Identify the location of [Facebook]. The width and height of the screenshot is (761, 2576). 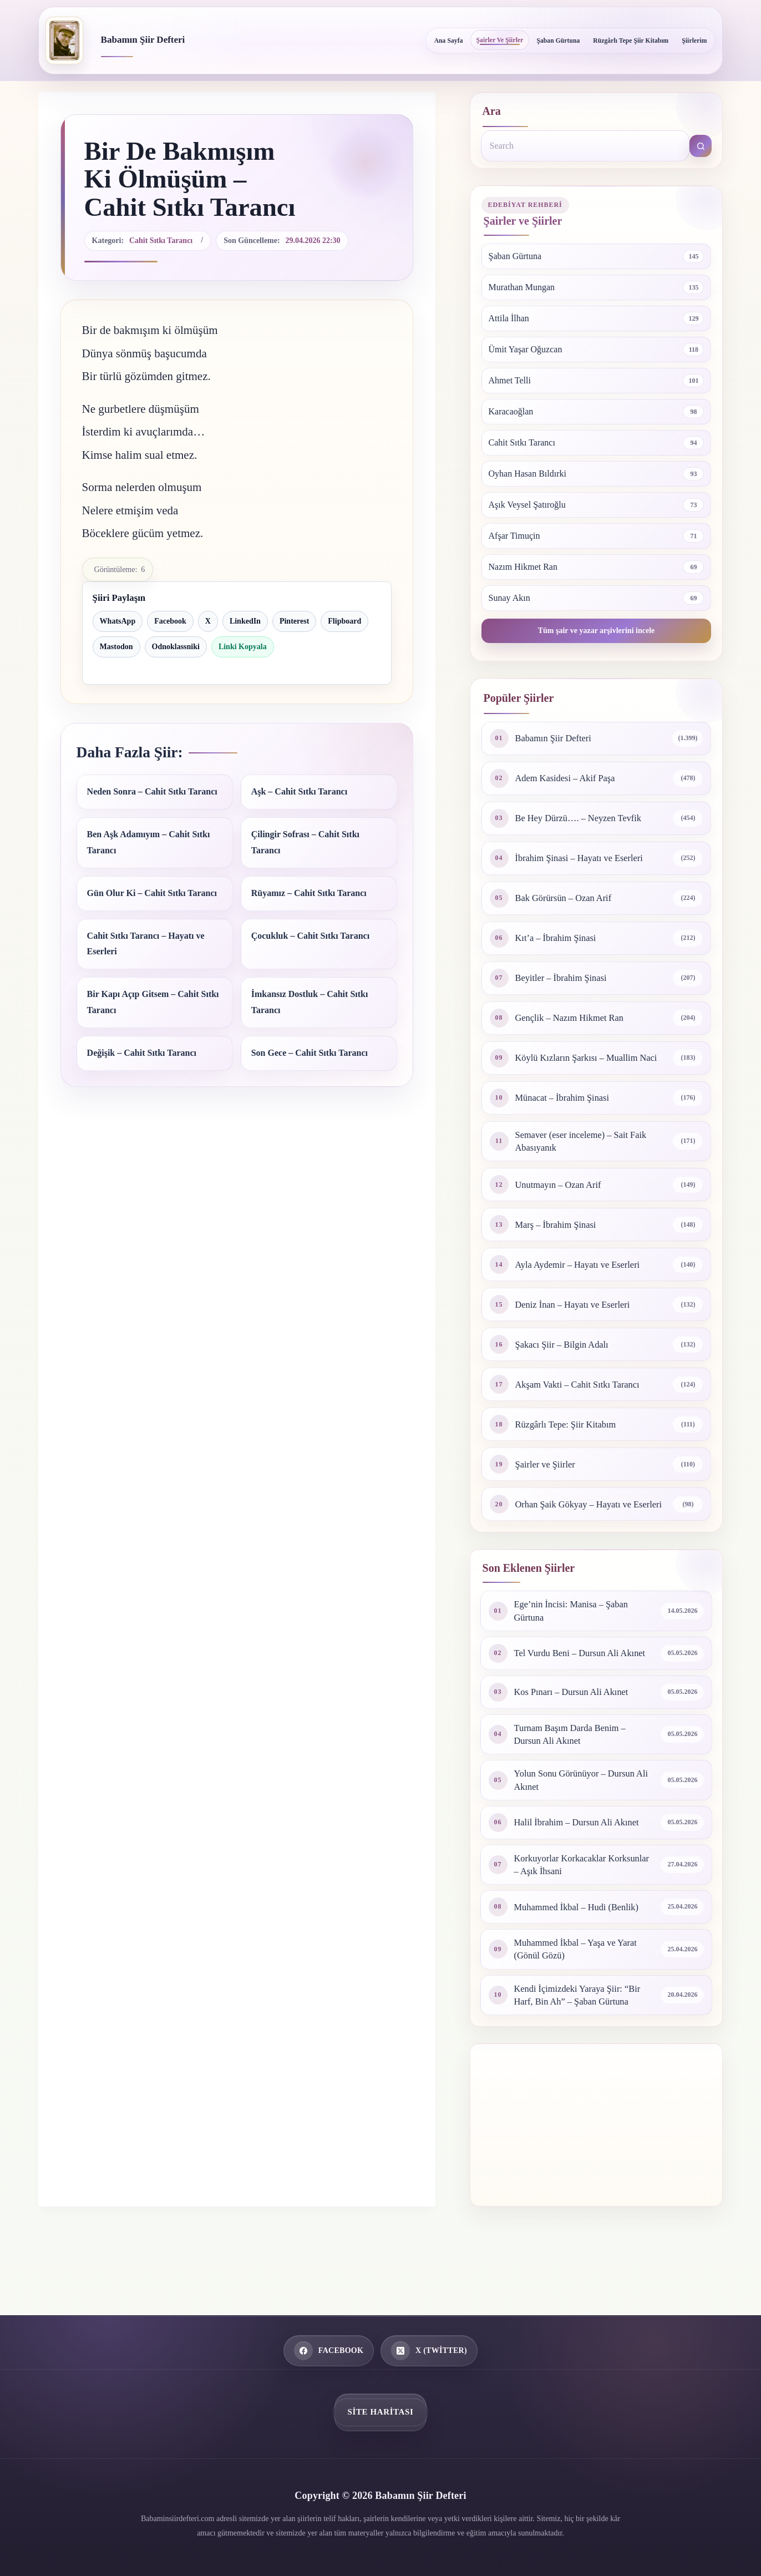
(328, 2350).